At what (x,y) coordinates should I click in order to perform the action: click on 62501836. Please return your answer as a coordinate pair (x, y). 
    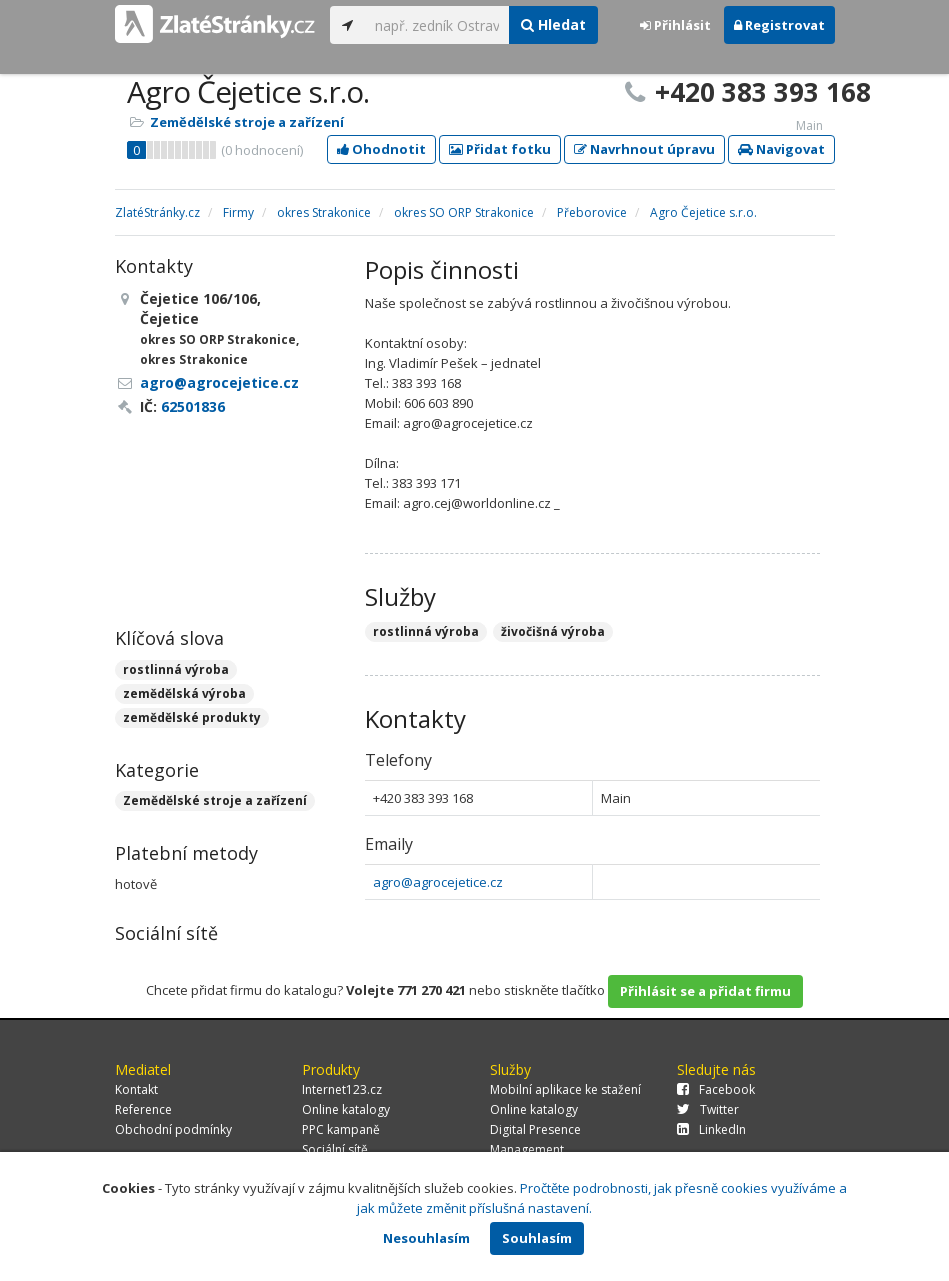
    Looking at the image, I should click on (193, 406).